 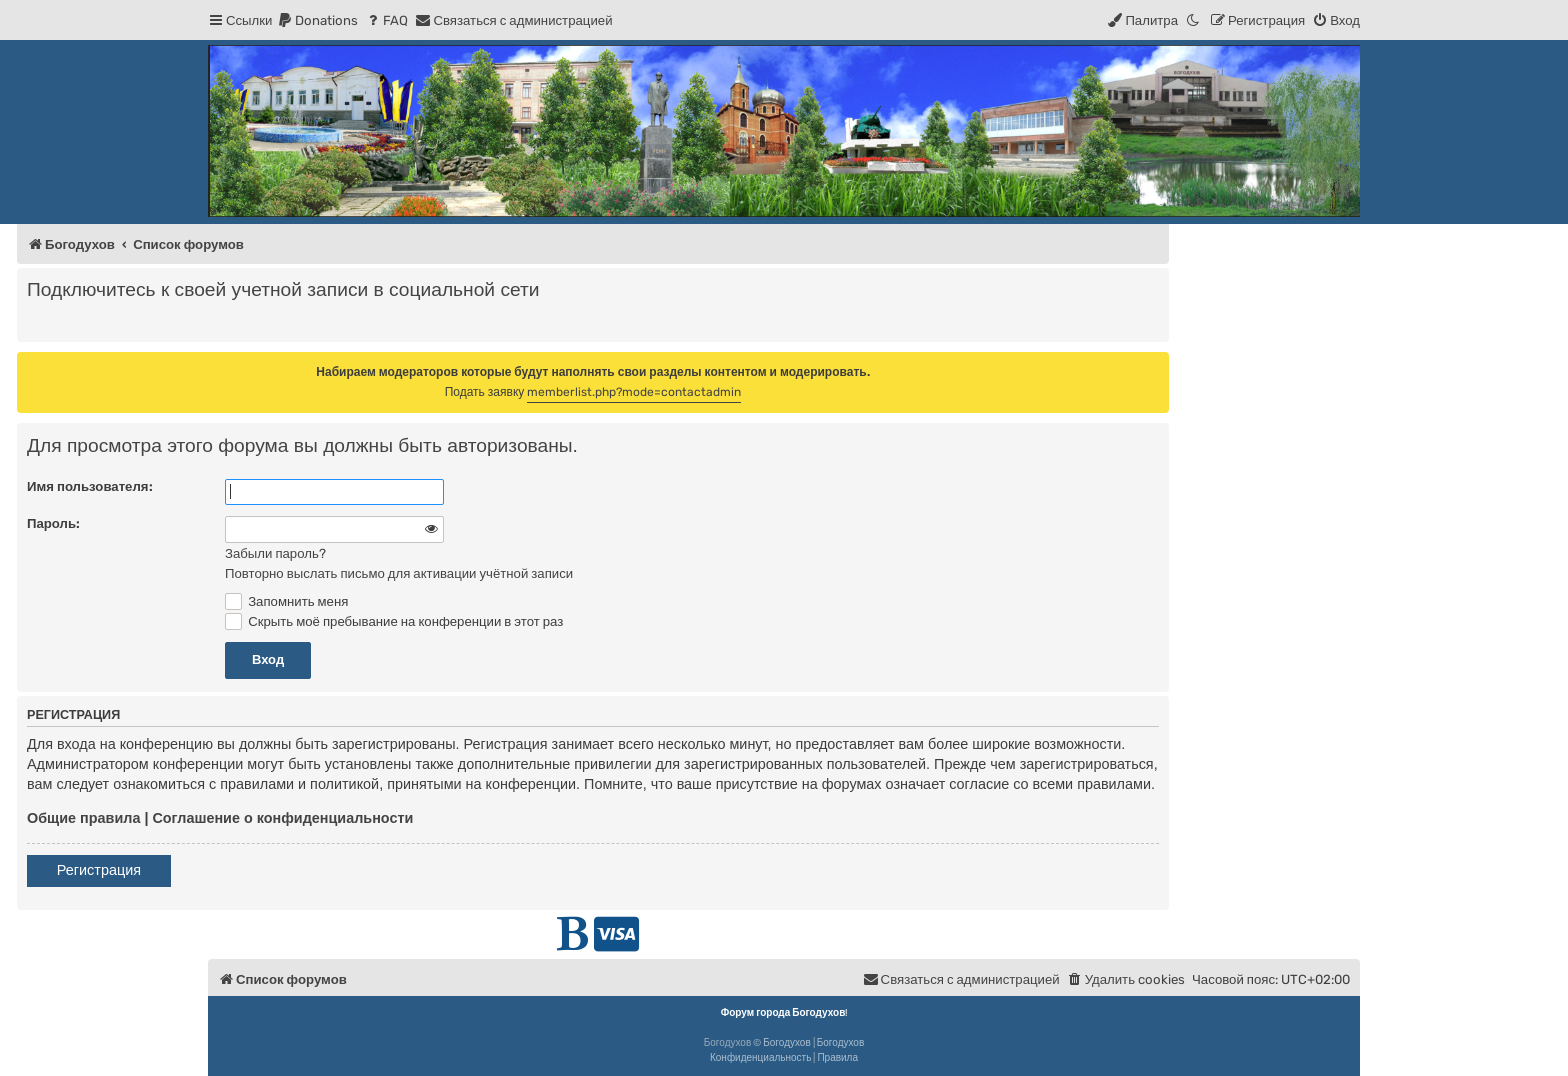 What do you see at coordinates (275, 553) in the screenshot?
I see `Забыли пароль?` at bounding box center [275, 553].